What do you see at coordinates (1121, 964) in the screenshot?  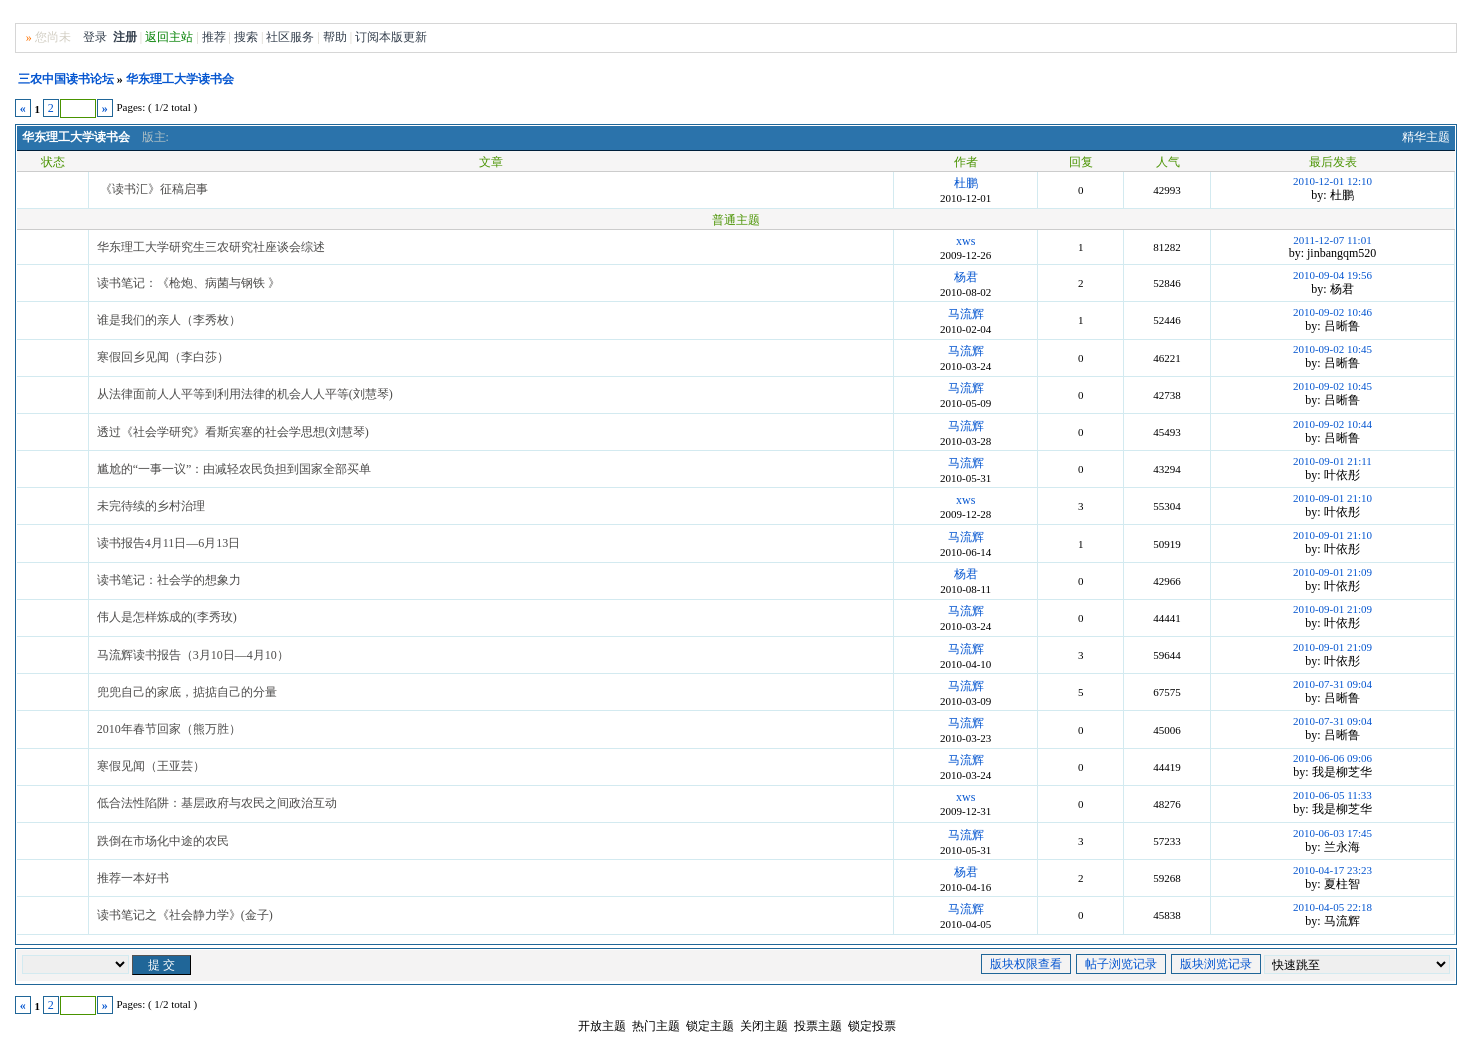 I see `帖子浏览记录` at bounding box center [1121, 964].